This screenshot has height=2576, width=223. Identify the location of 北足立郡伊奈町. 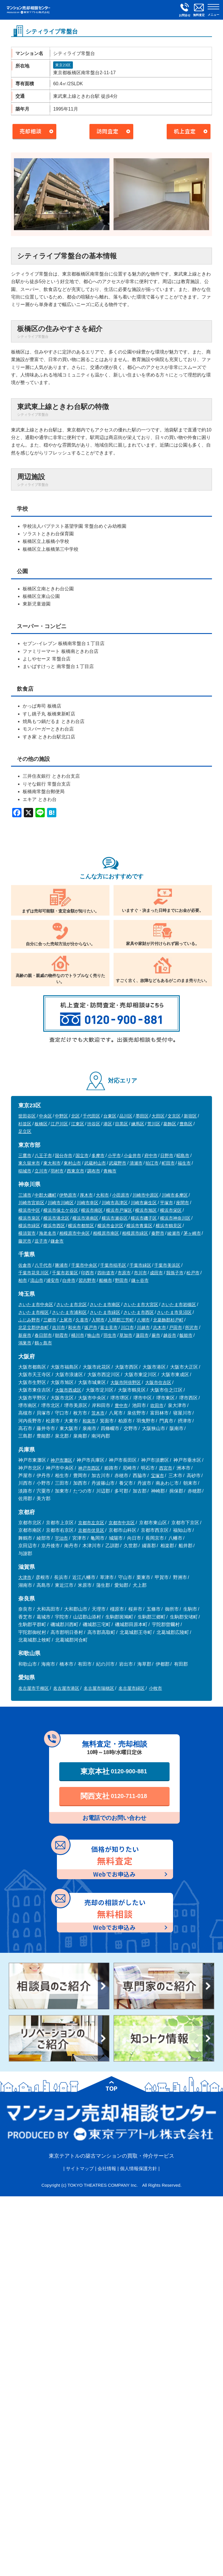
(33, 1327).